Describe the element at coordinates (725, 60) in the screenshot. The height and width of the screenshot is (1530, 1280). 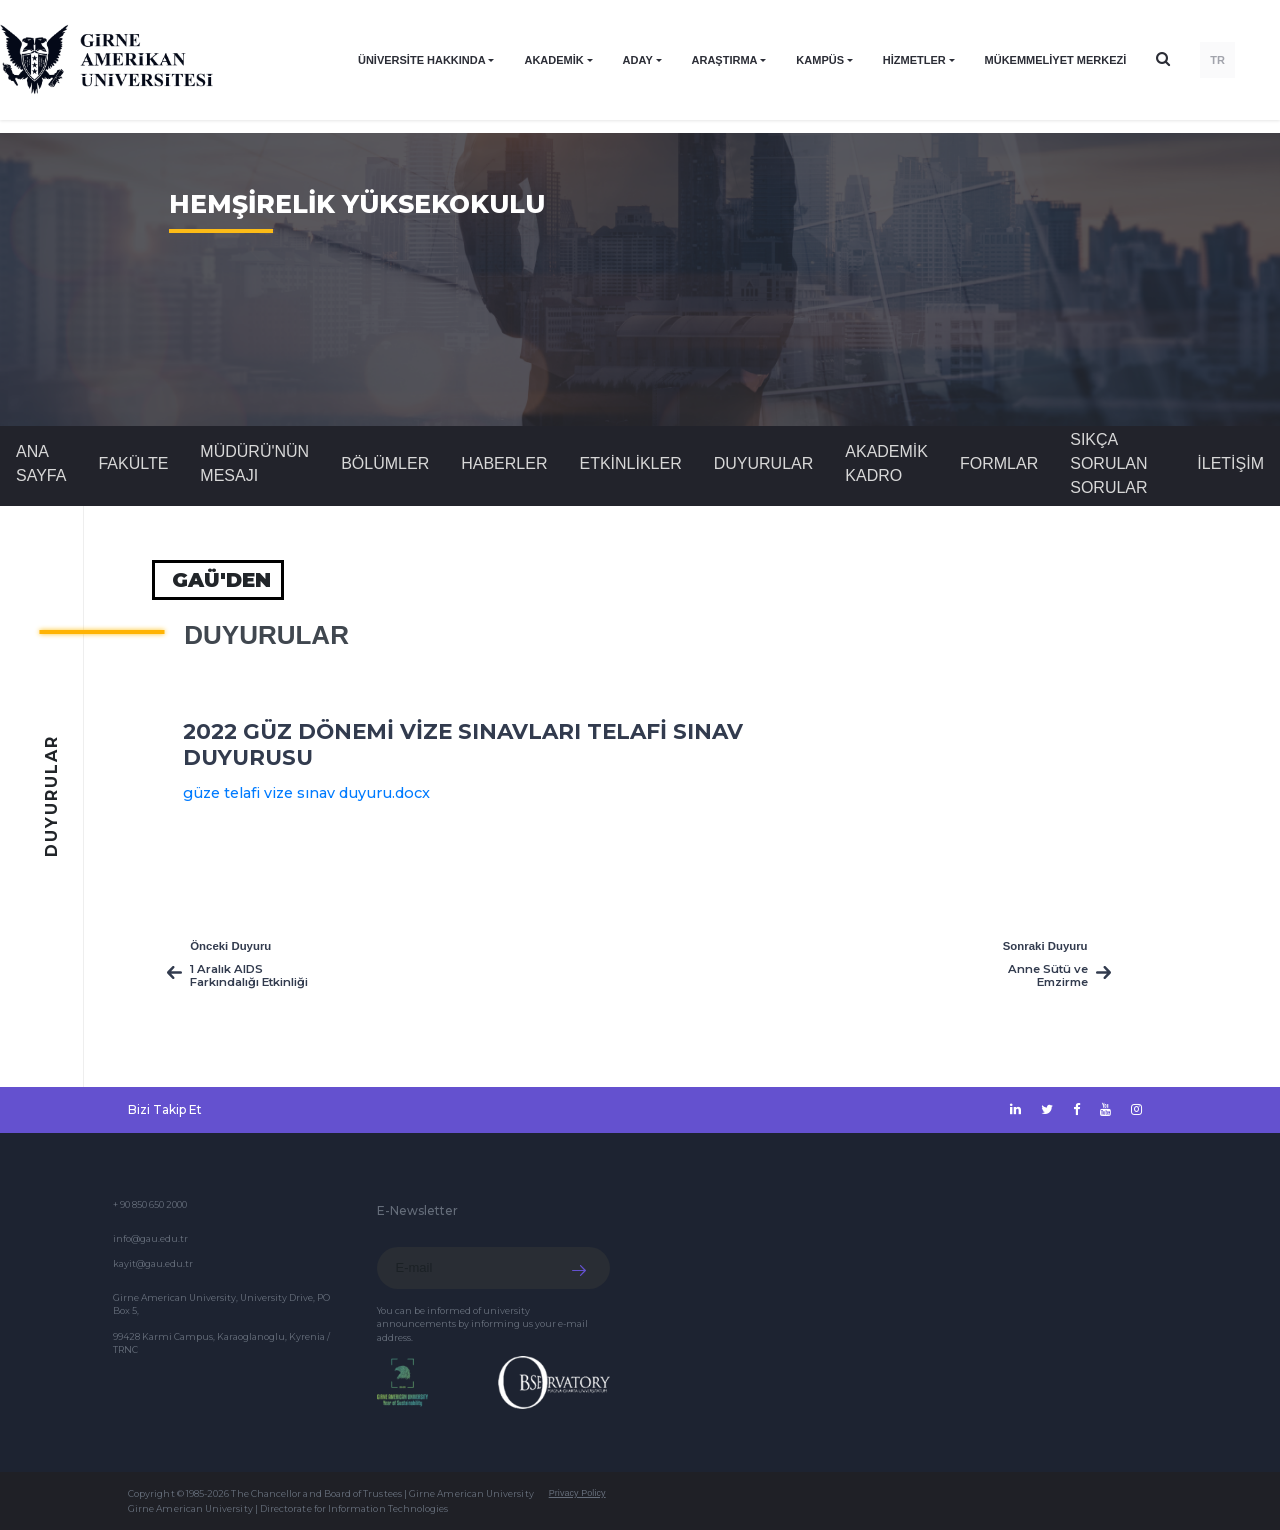
I see `ARAŞTIRMA [button]` at that location.